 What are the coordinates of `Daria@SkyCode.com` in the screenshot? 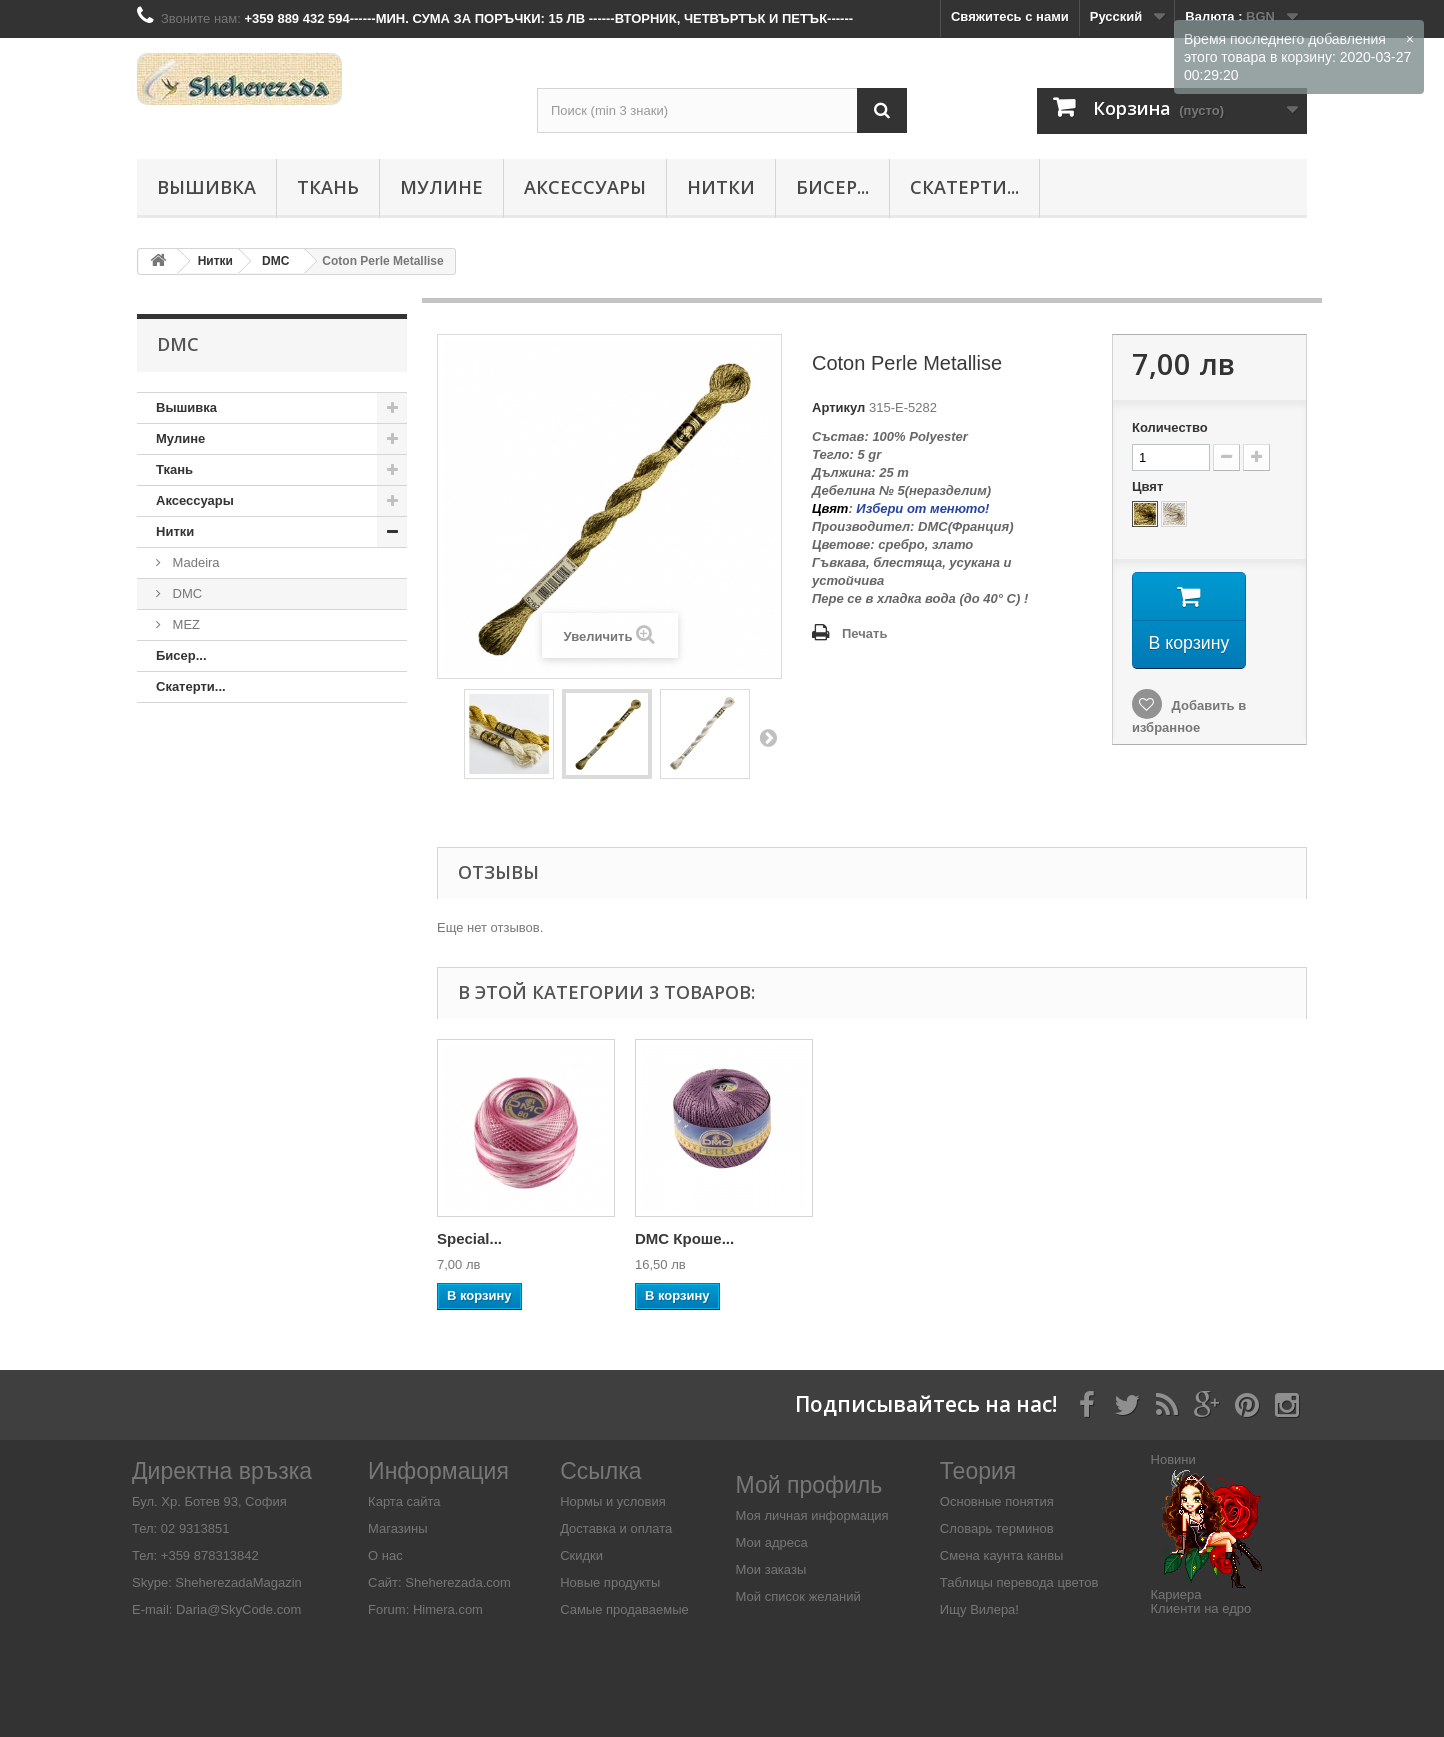 It's located at (238, 1609).